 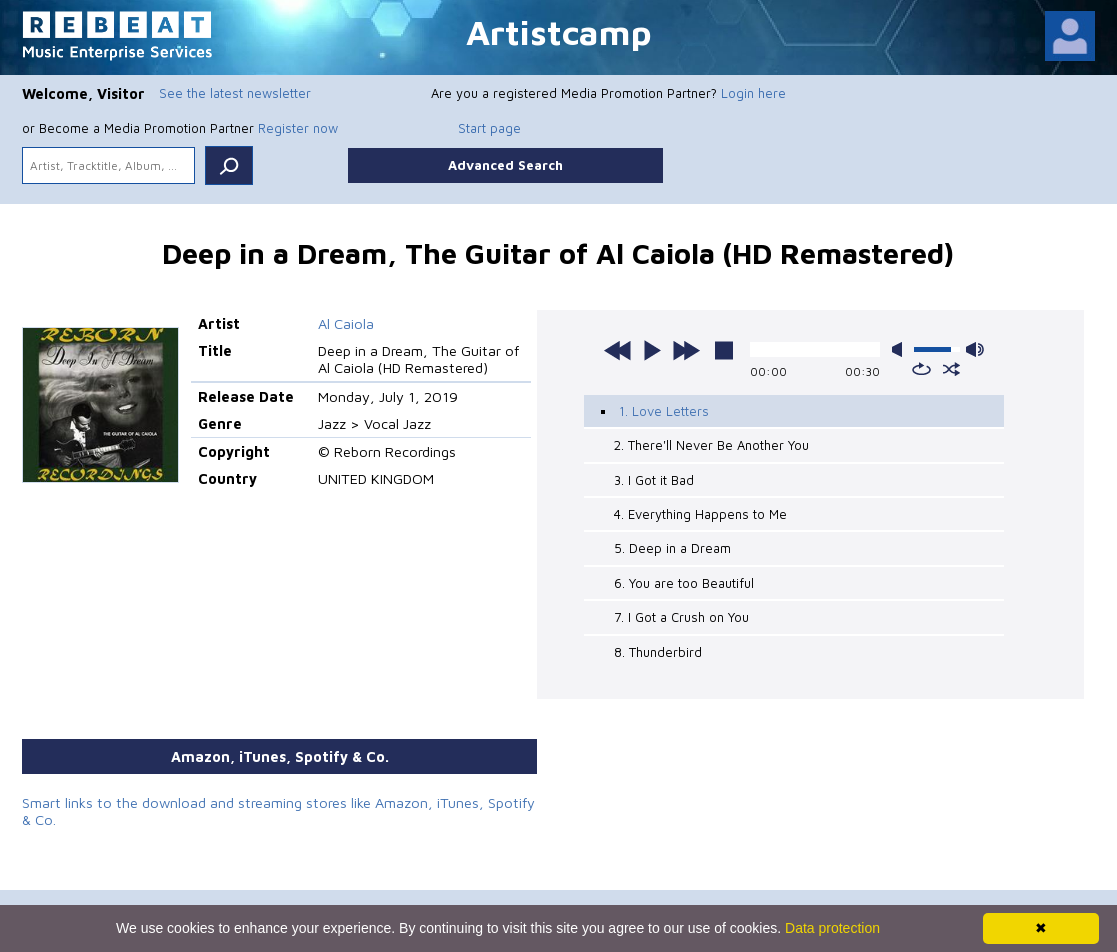 I want to click on Start page, so click(x=489, y=128).